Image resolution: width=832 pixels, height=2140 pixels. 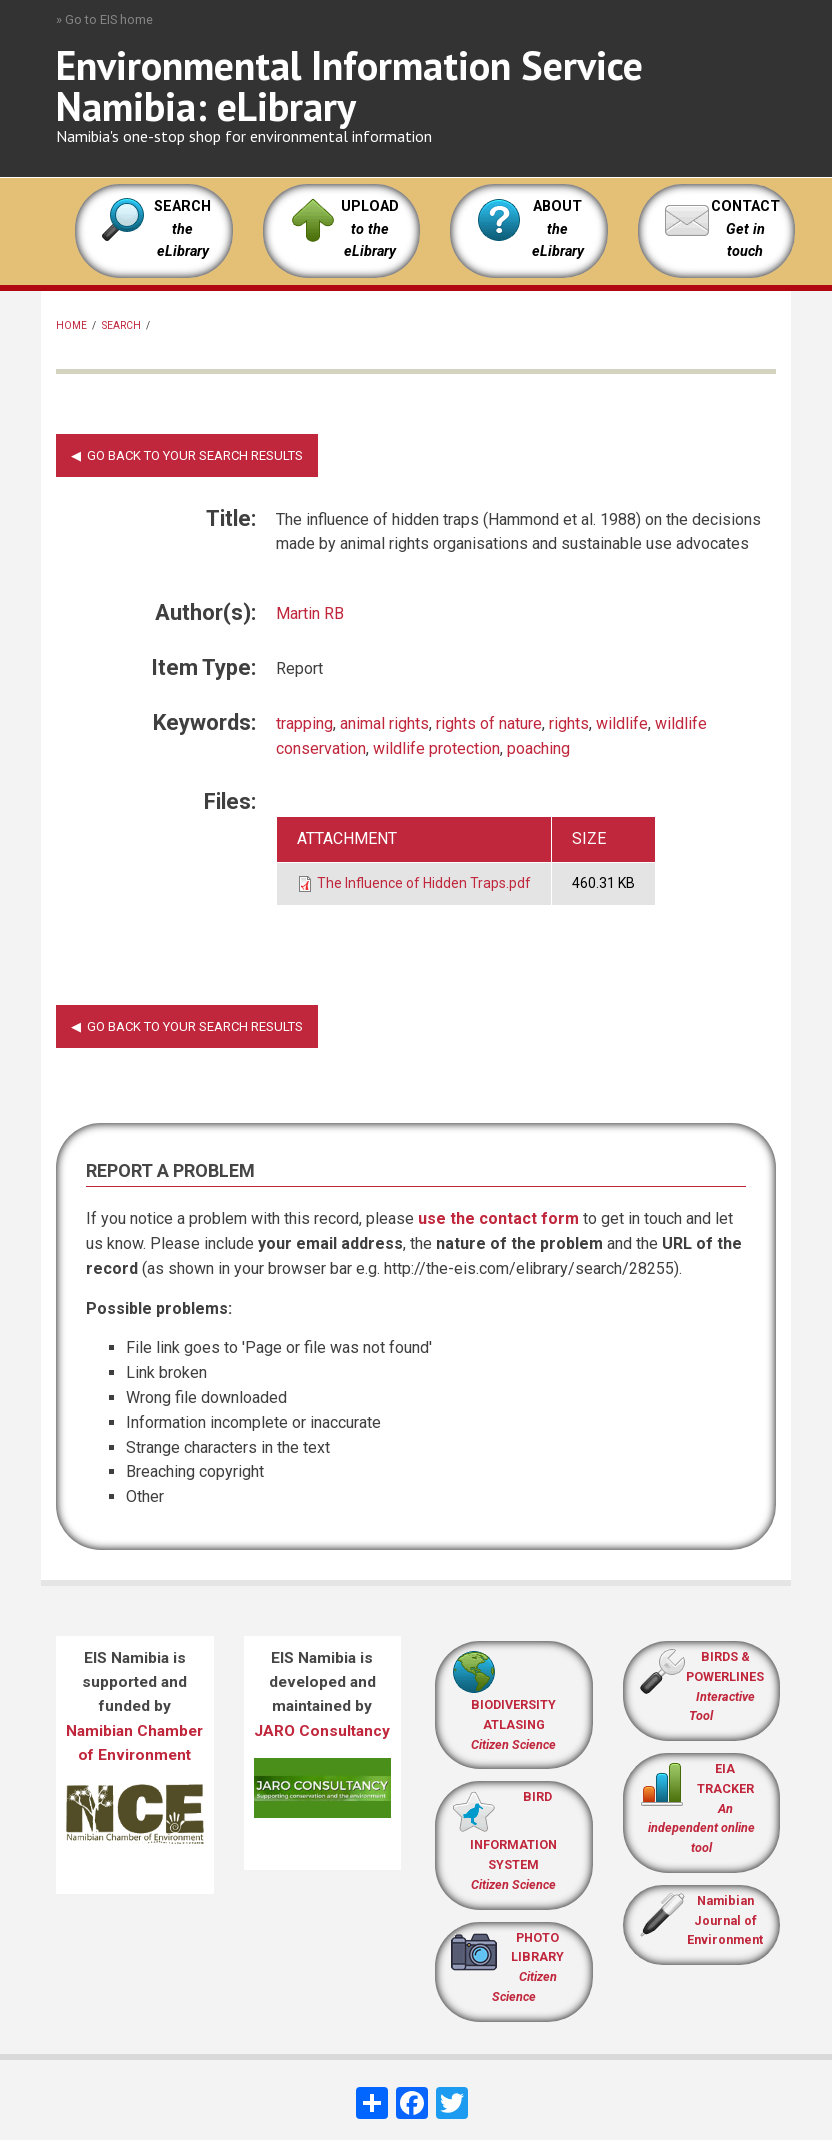 What do you see at coordinates (384, 723) in the screenshot?
I see `animal rights` at bounding box center [384, 723].